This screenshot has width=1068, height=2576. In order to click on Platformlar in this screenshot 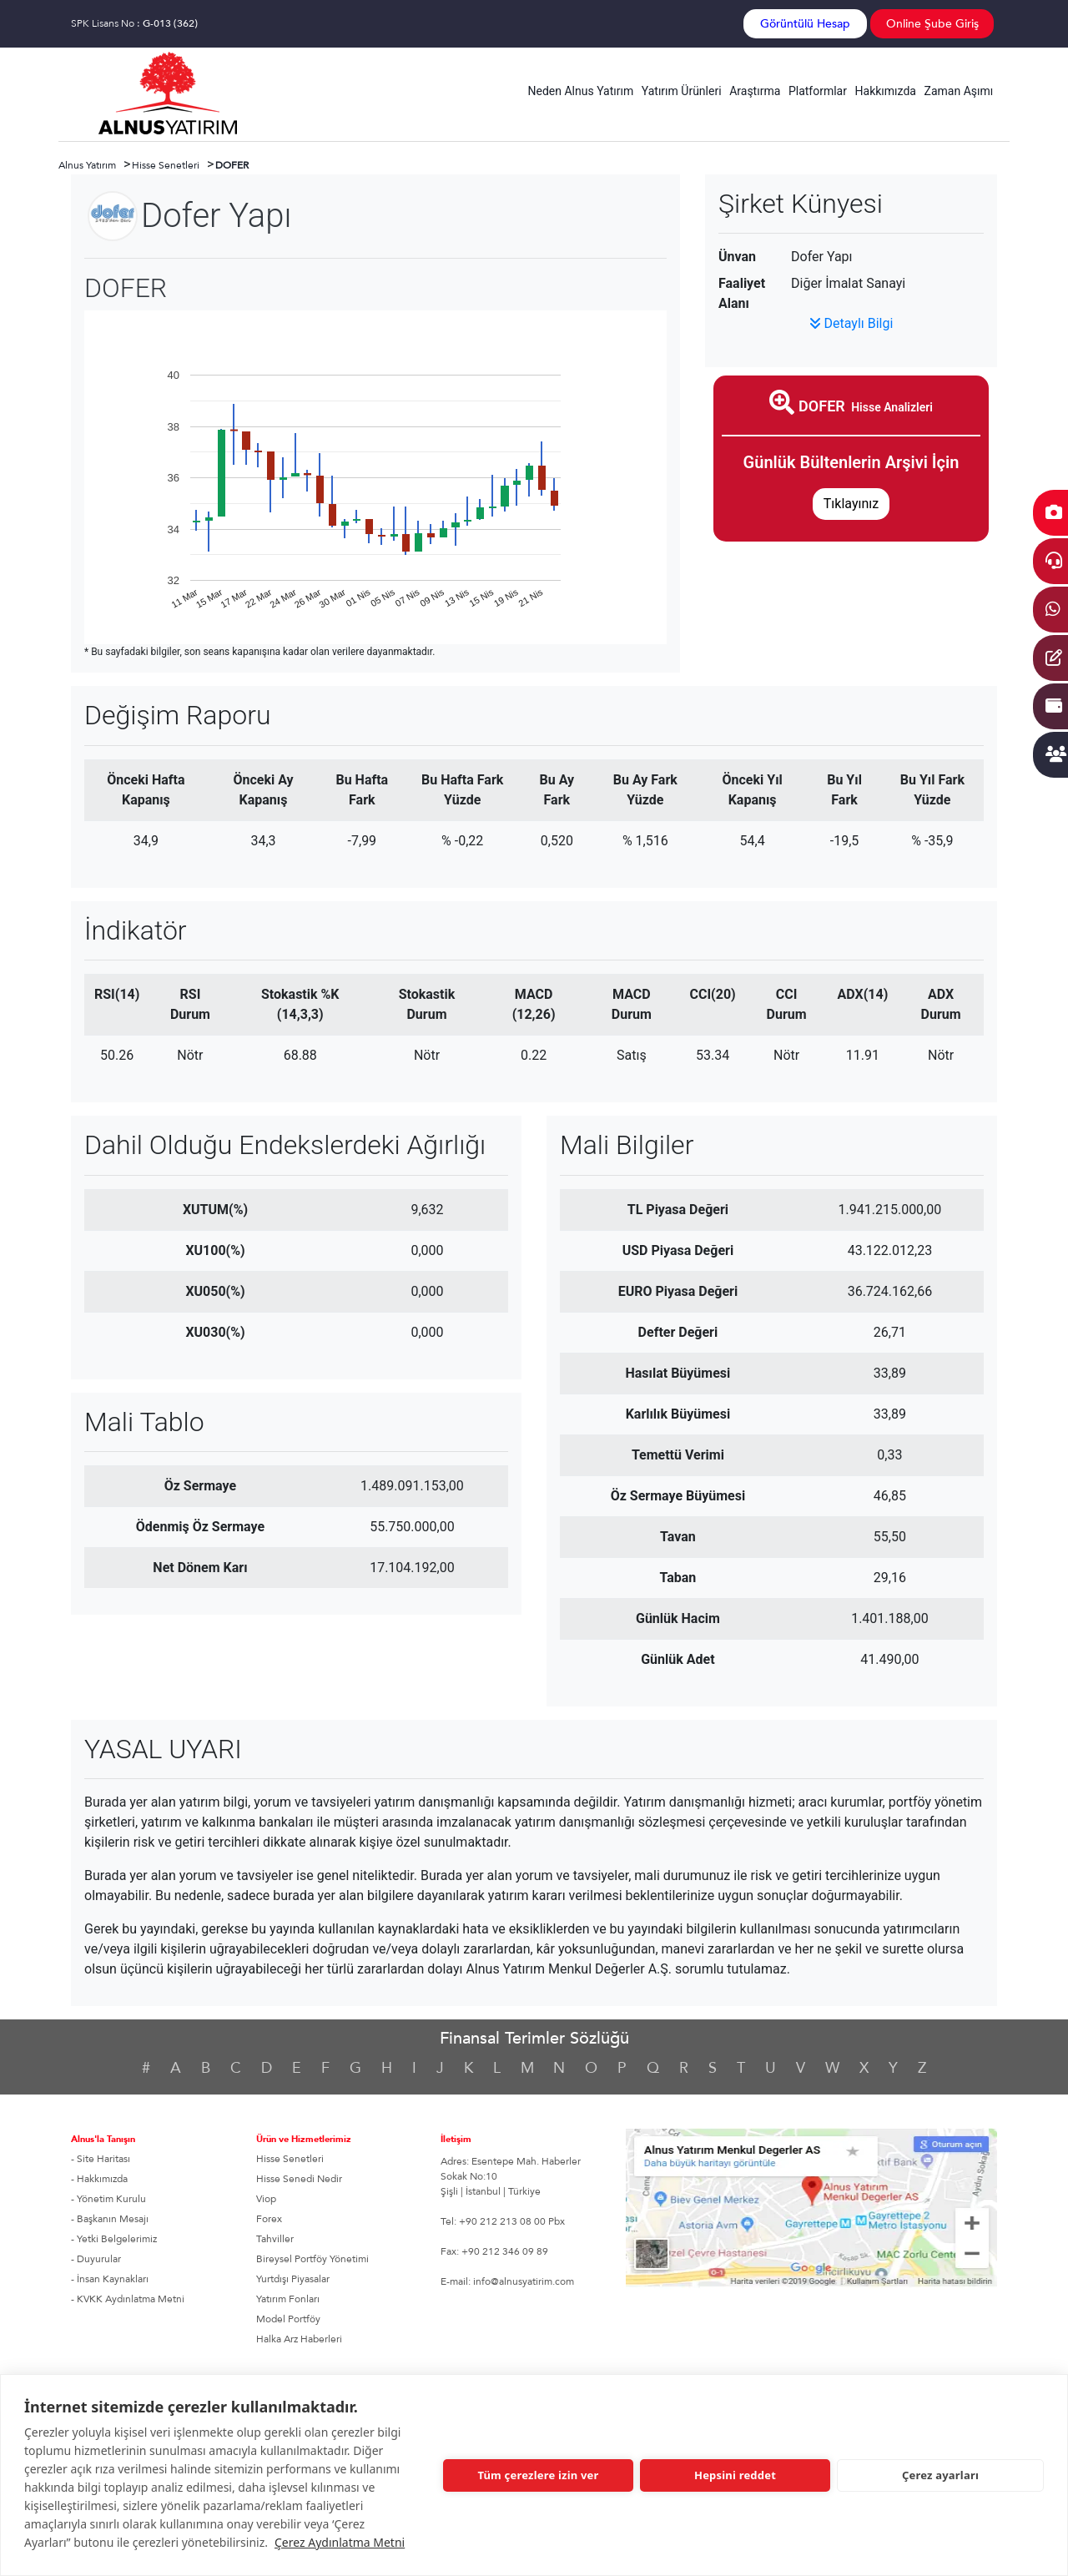, I will do `click(817, 91)`.